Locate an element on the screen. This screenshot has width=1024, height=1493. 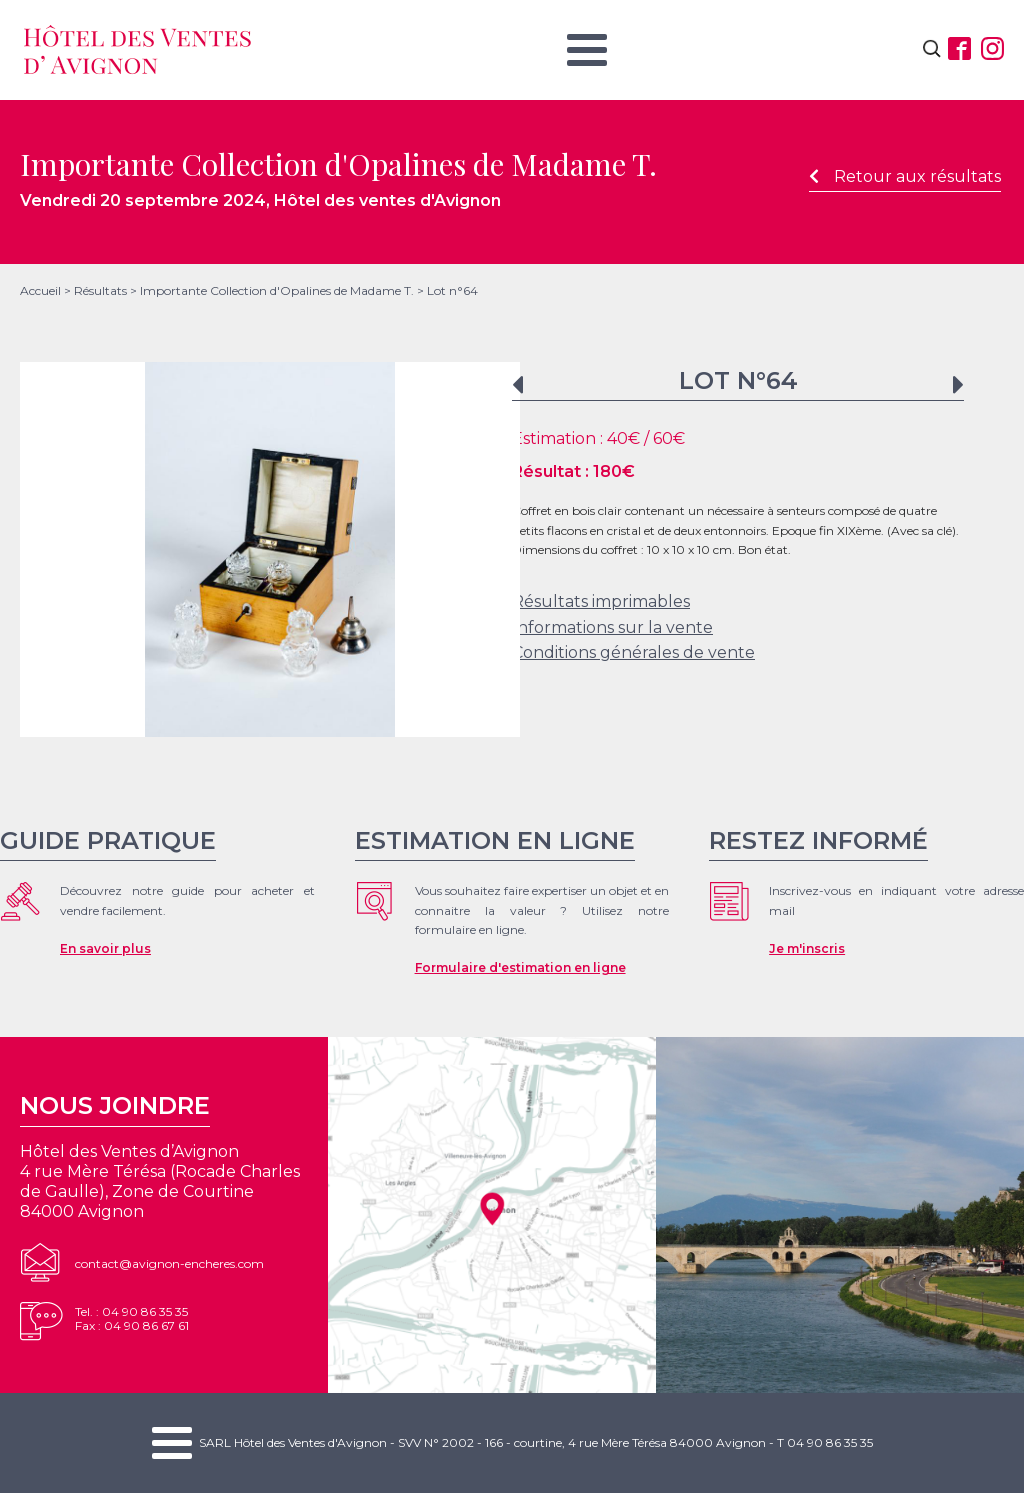
Tel. : 04 90 86 35 35Fax : 04 90 86 67 61 is located at coordinates (132, 1318).